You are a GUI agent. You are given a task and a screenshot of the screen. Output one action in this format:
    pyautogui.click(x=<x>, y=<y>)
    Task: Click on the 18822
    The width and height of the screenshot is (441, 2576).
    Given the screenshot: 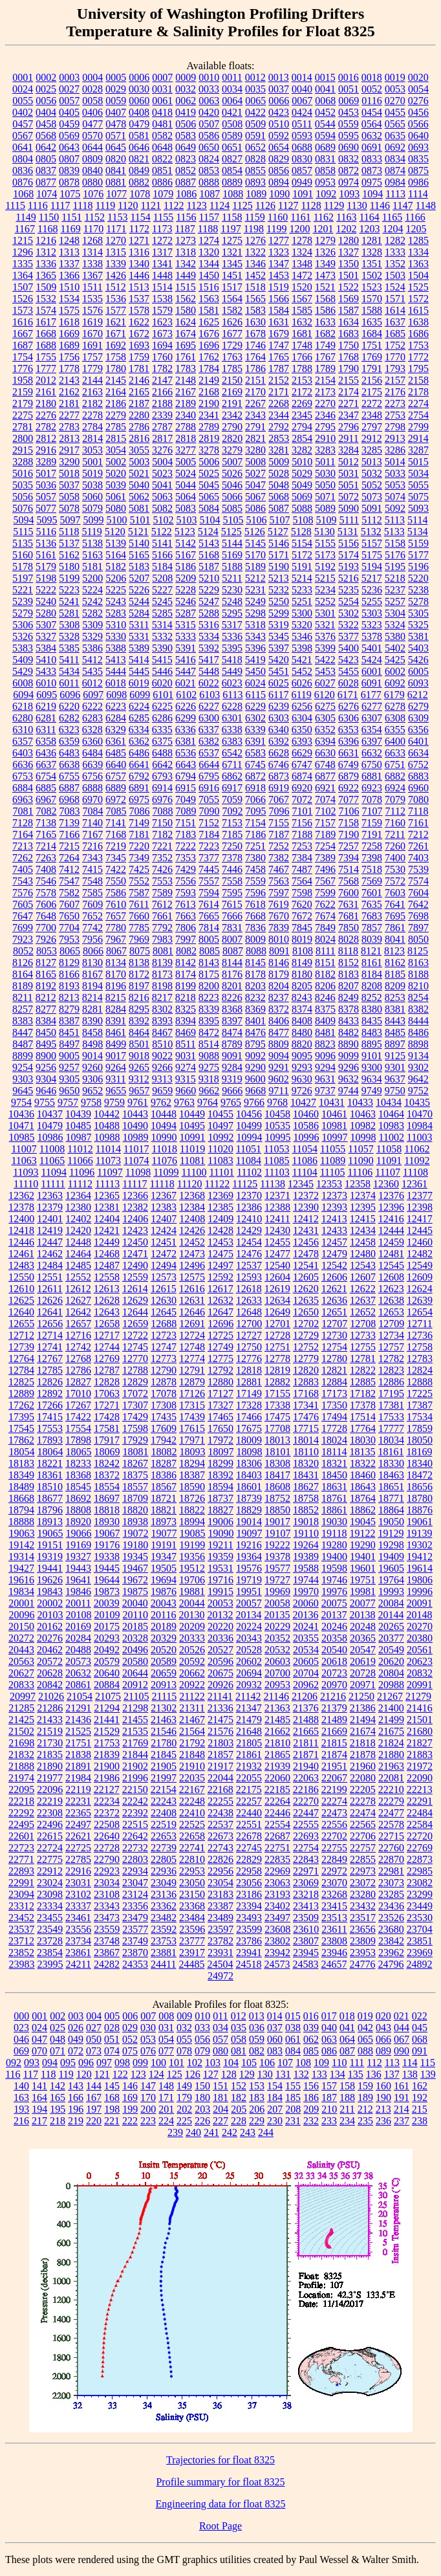 What is the action you would take?
    pyautogui.click(x=192, y=1509)
    